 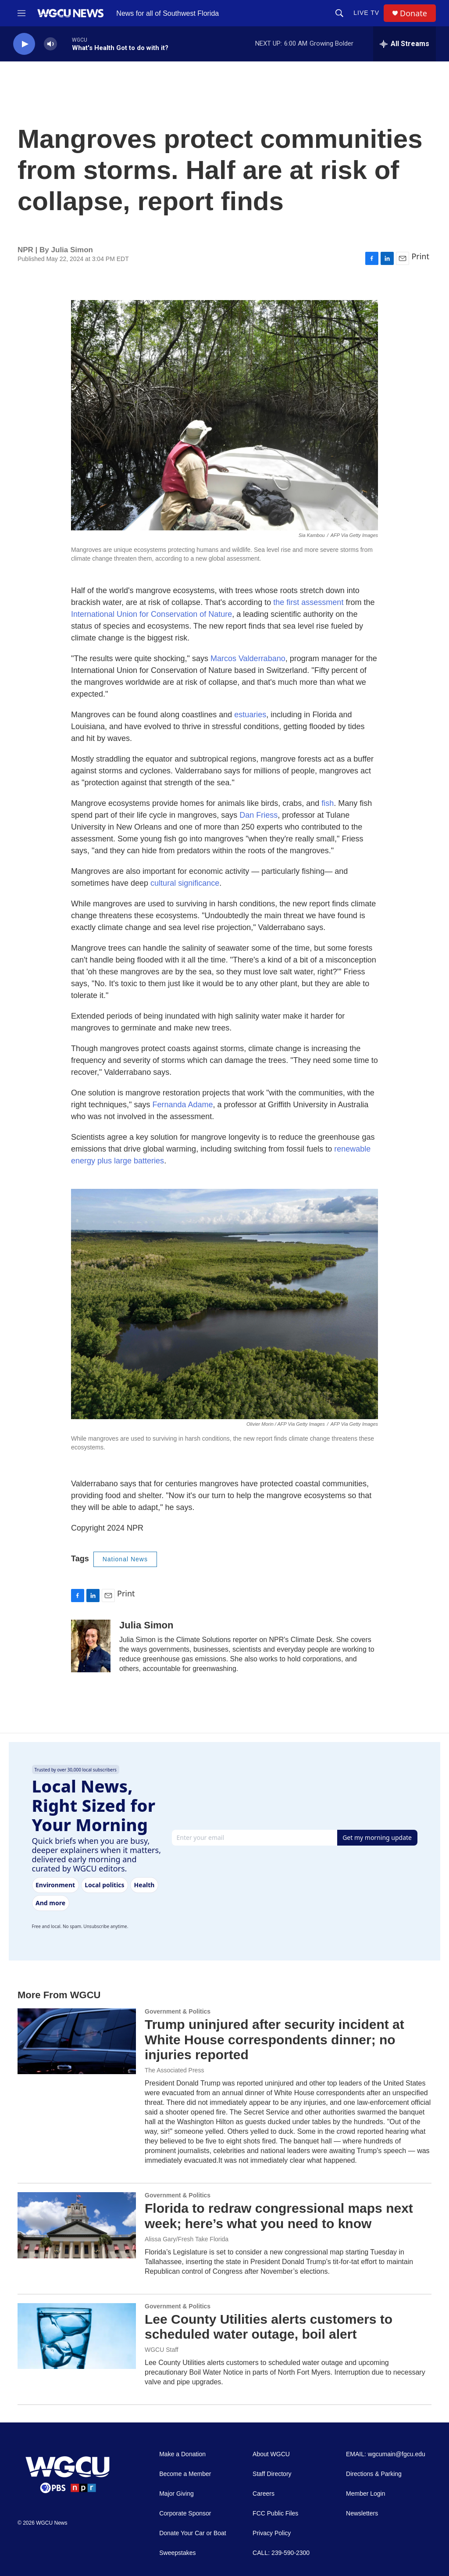 What do you see at coordinates (50, 44) in the screenshot?
I see `[volume]` at bounding box center [50, 44].